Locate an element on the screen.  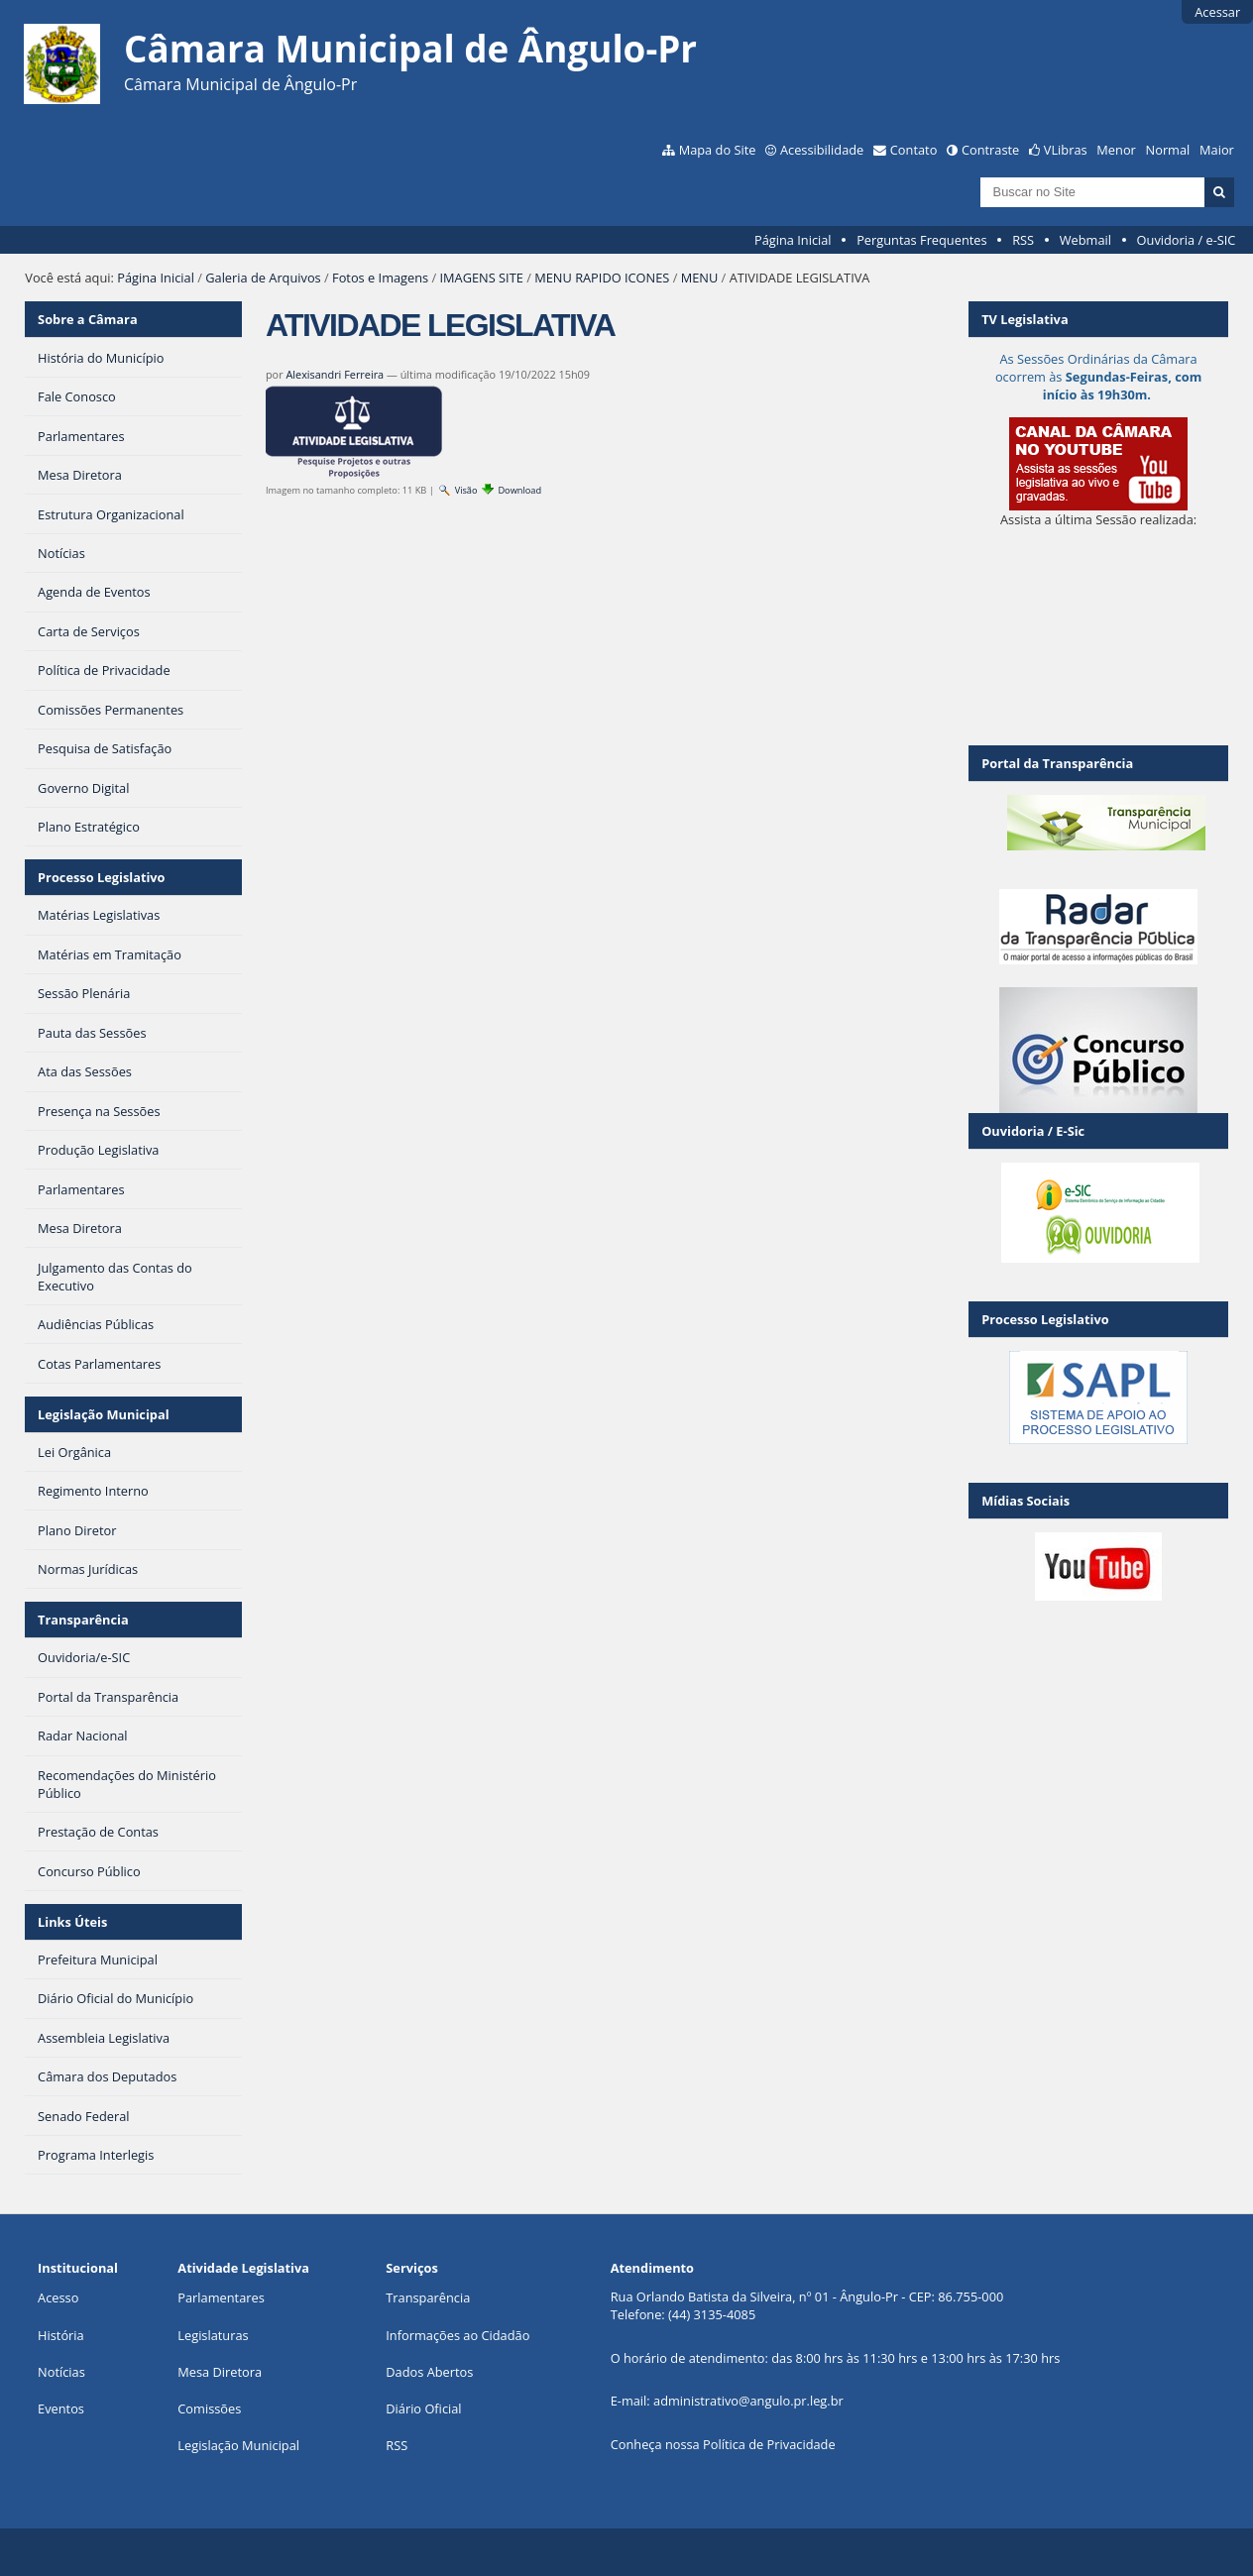
Processo Legislativo is located at coordinates (101, 877).